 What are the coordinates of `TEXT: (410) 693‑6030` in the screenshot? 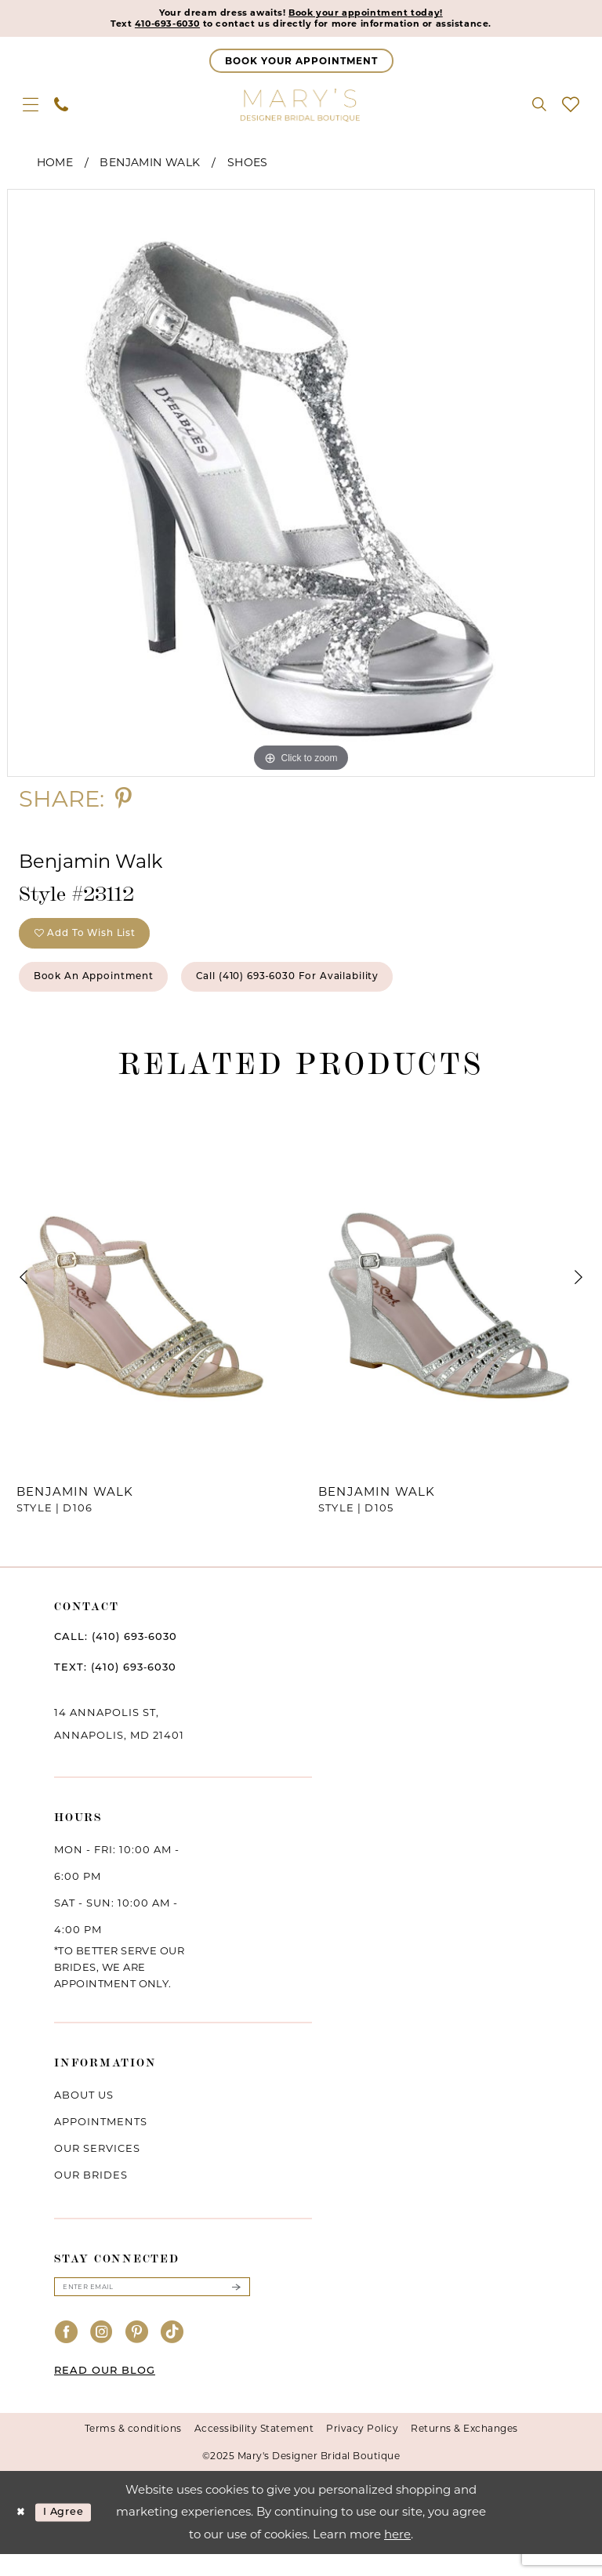 It's located at (115, 1685).